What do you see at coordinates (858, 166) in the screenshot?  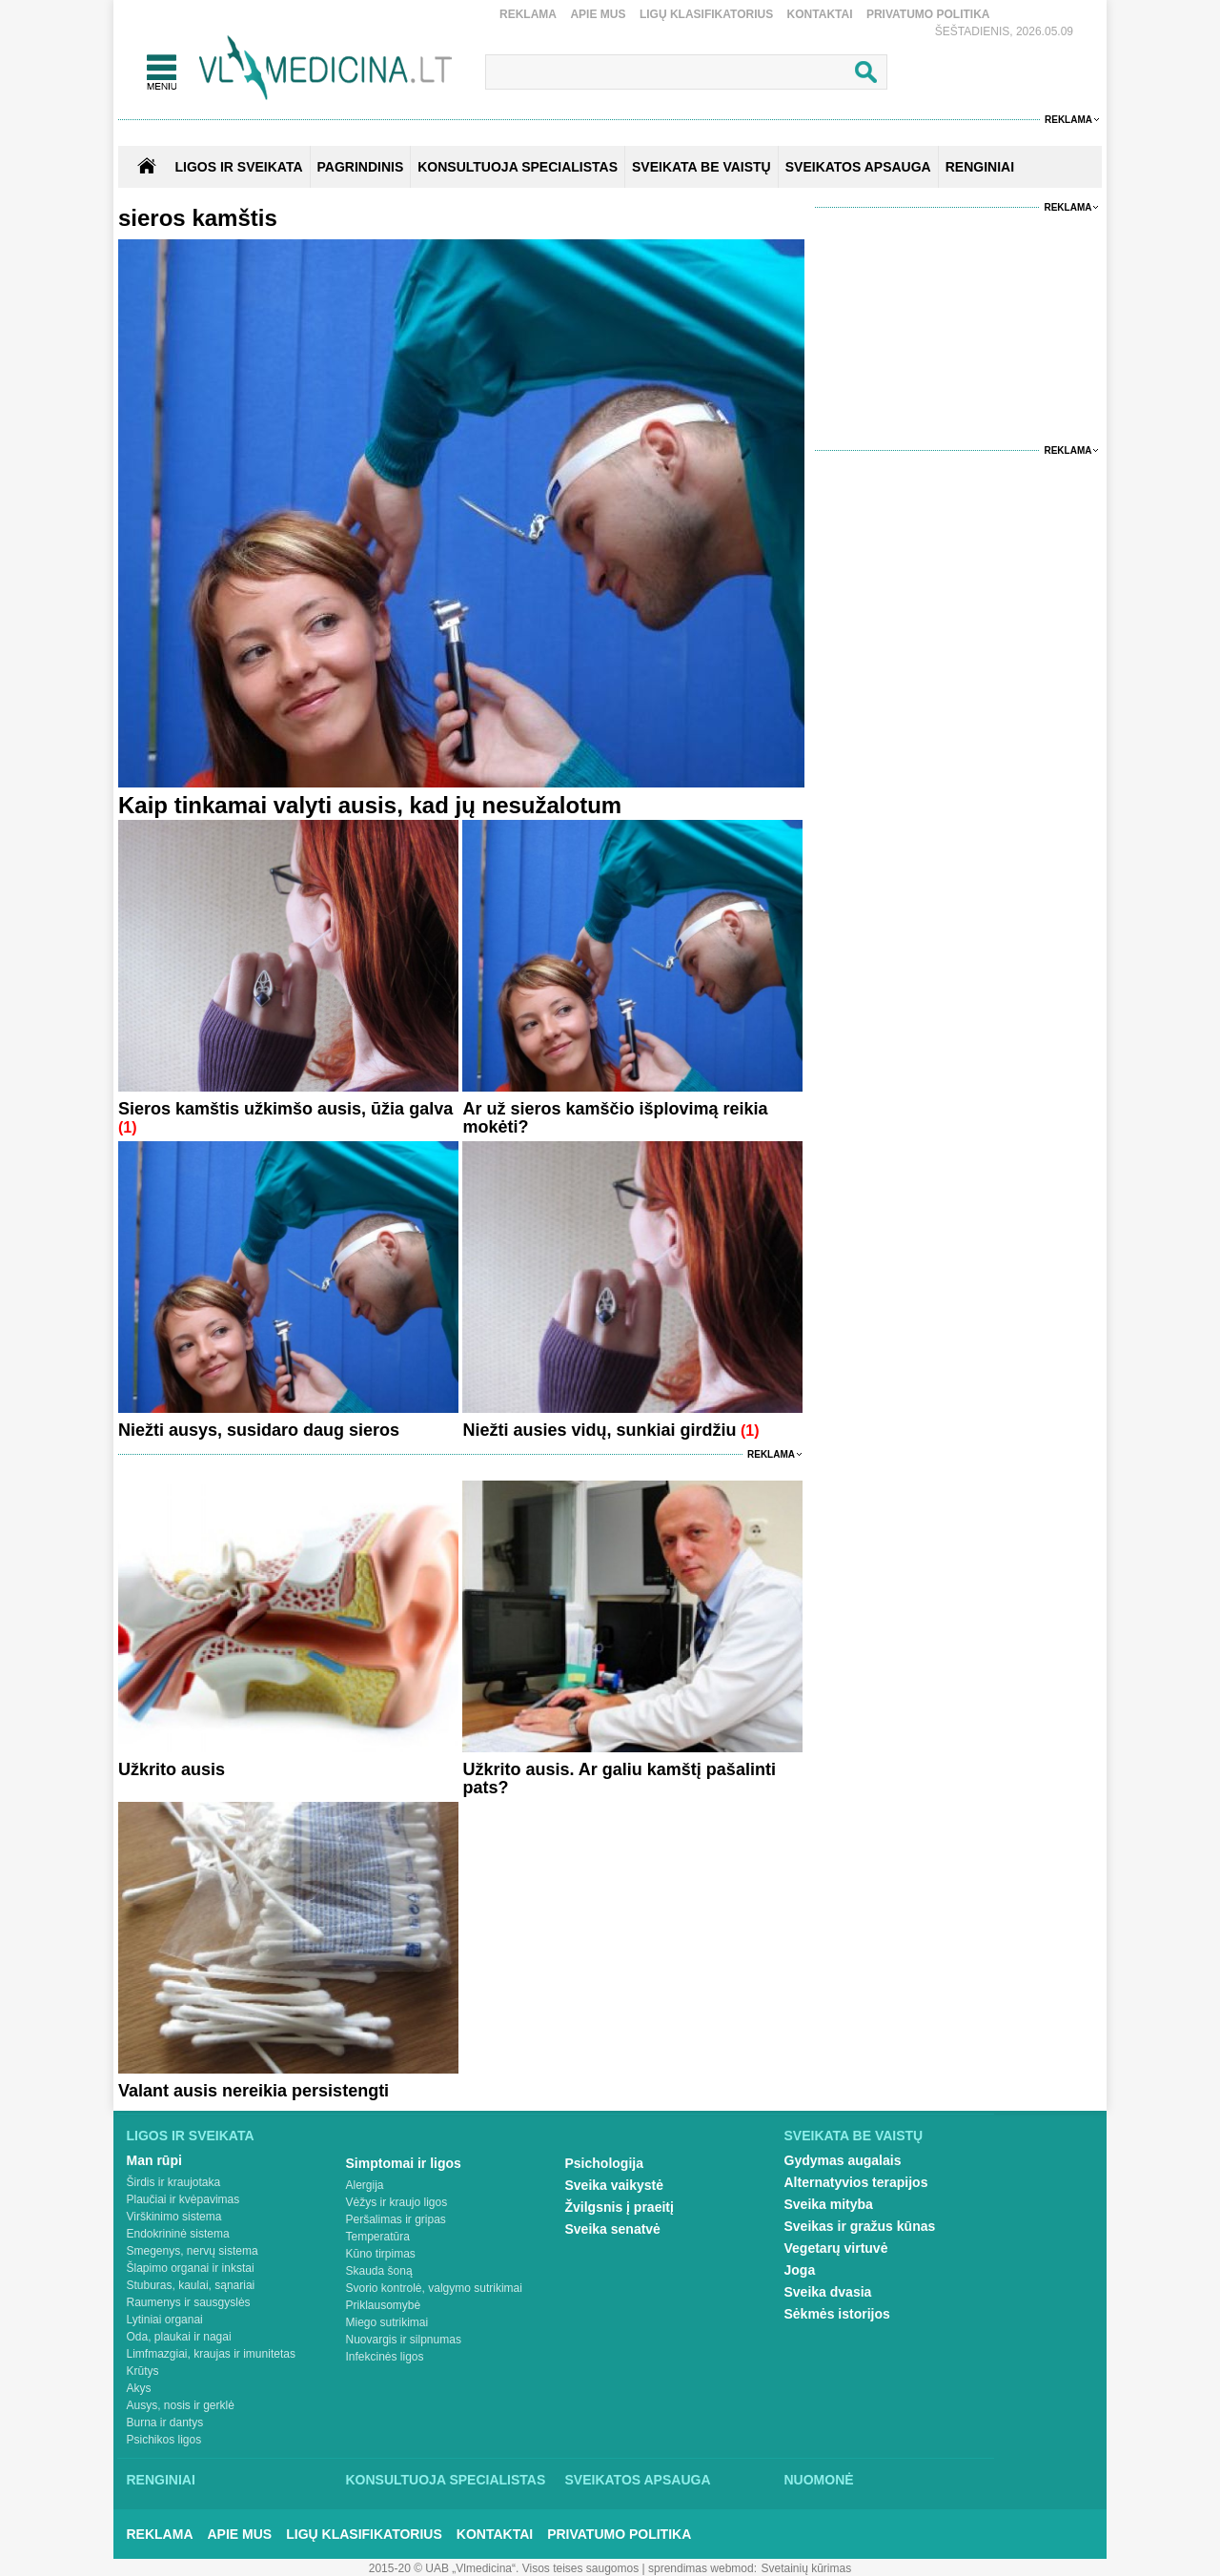 I see `SVEIKATOS APSAUGA` at bounding box center [858, 166].